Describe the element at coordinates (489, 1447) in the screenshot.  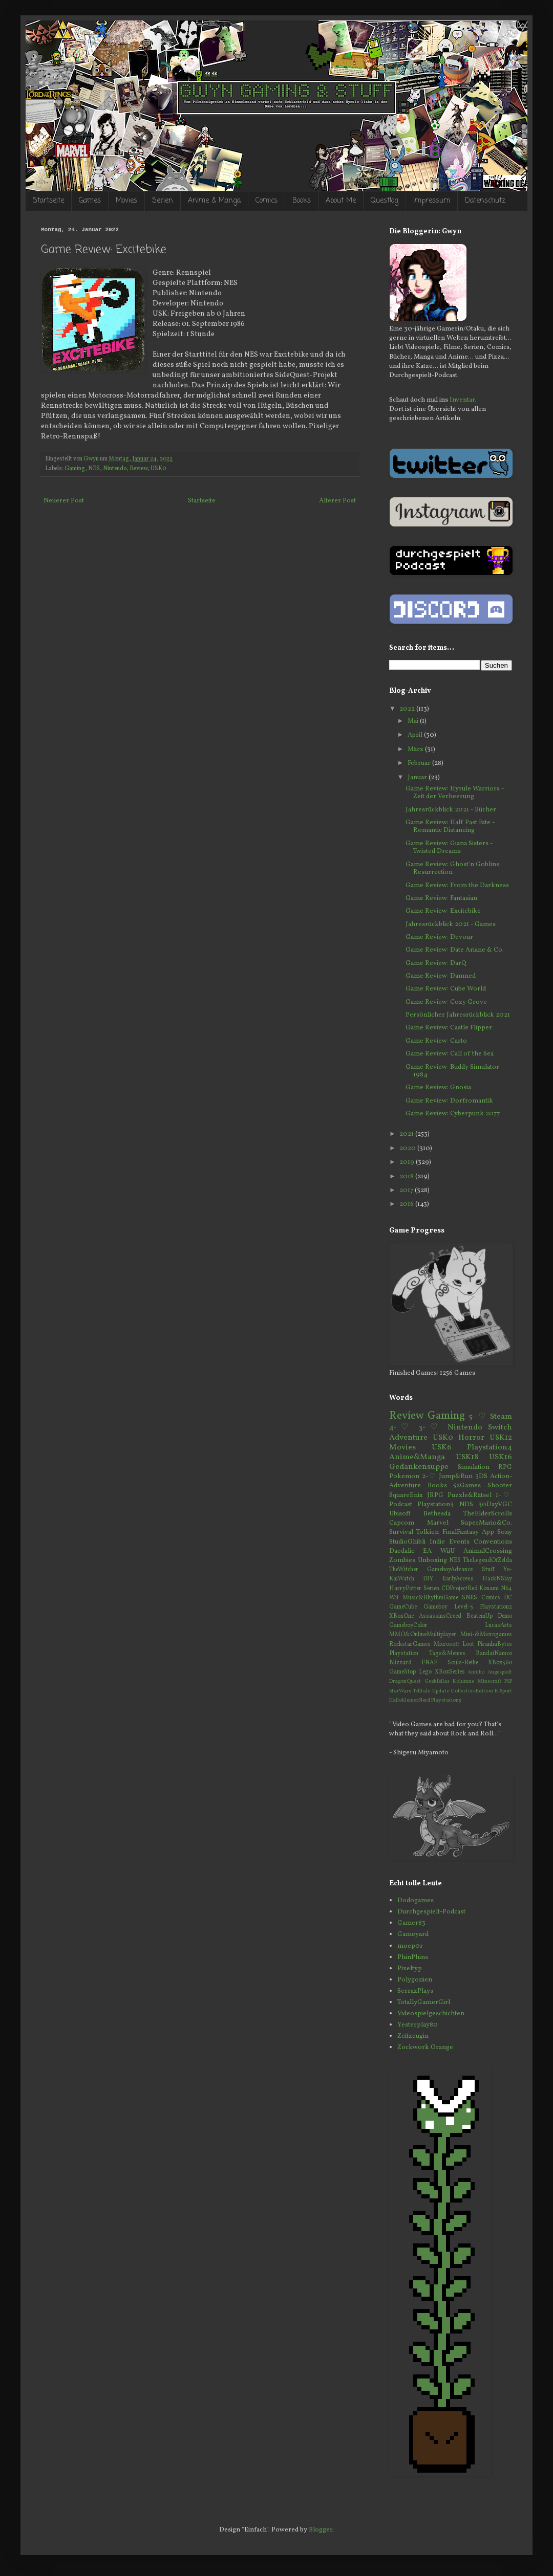
I see `Playstation4` at that location.